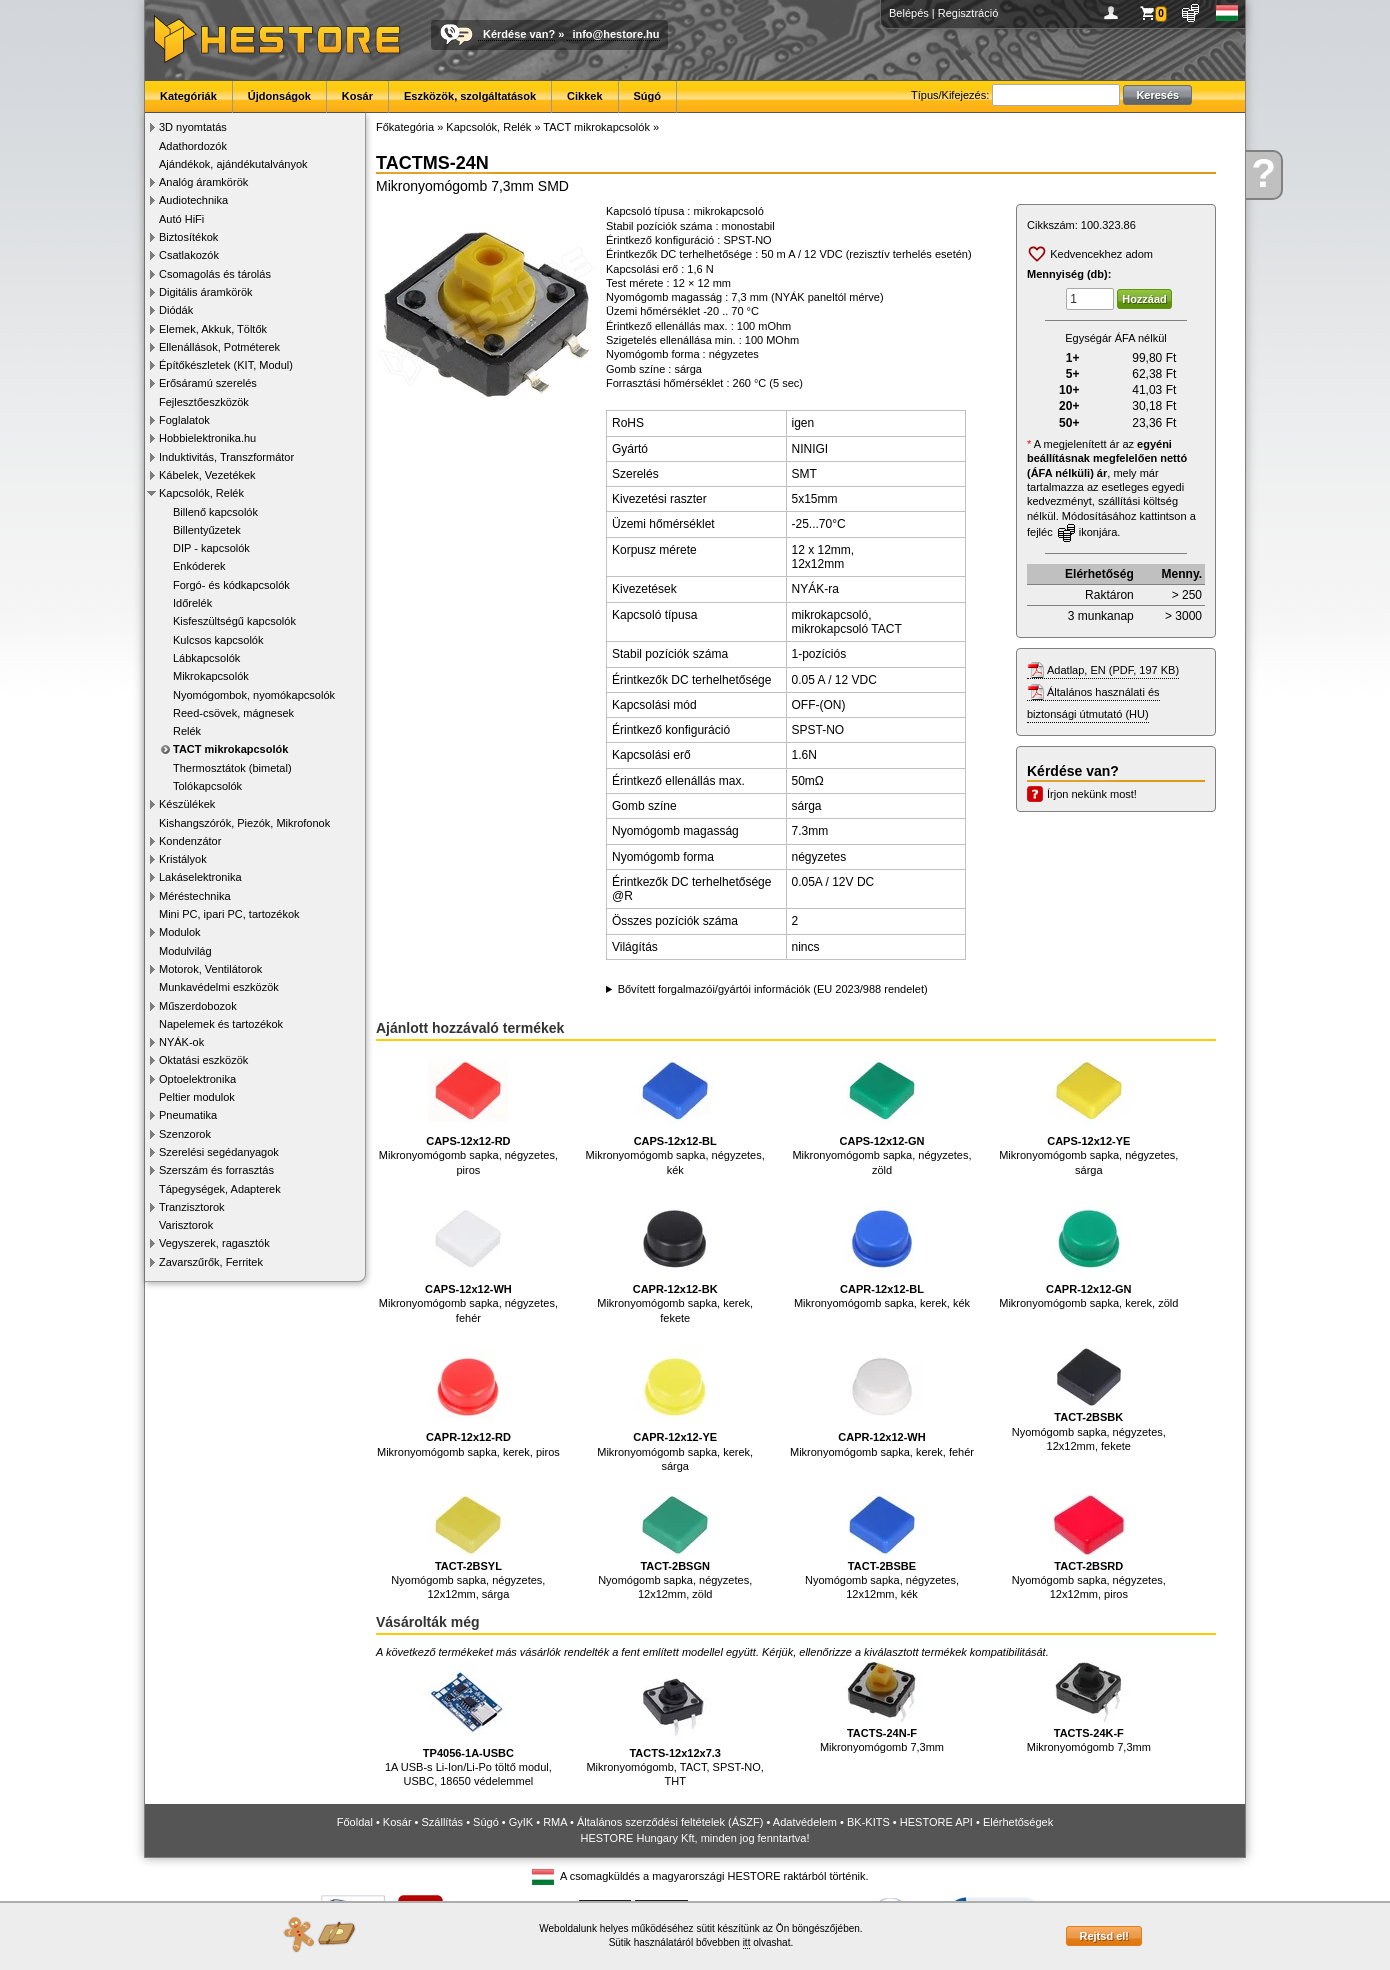 The width and height of the screenshot is (1390, 1970). Describe the element at coordinates (181, 219) in the screenshot. I see `Autó HiFi` at that location.